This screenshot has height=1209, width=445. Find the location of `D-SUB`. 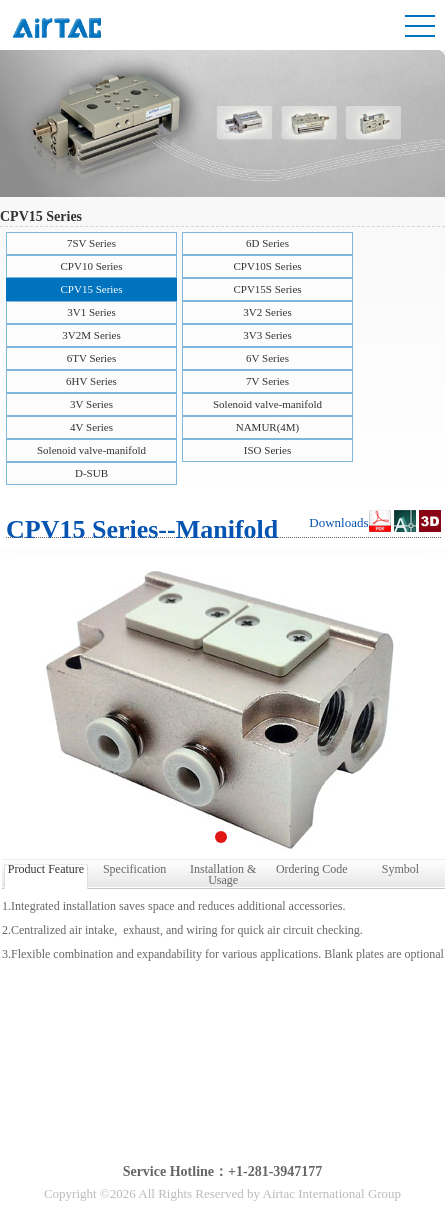

D-SUB is located at coordinates (91, 473).